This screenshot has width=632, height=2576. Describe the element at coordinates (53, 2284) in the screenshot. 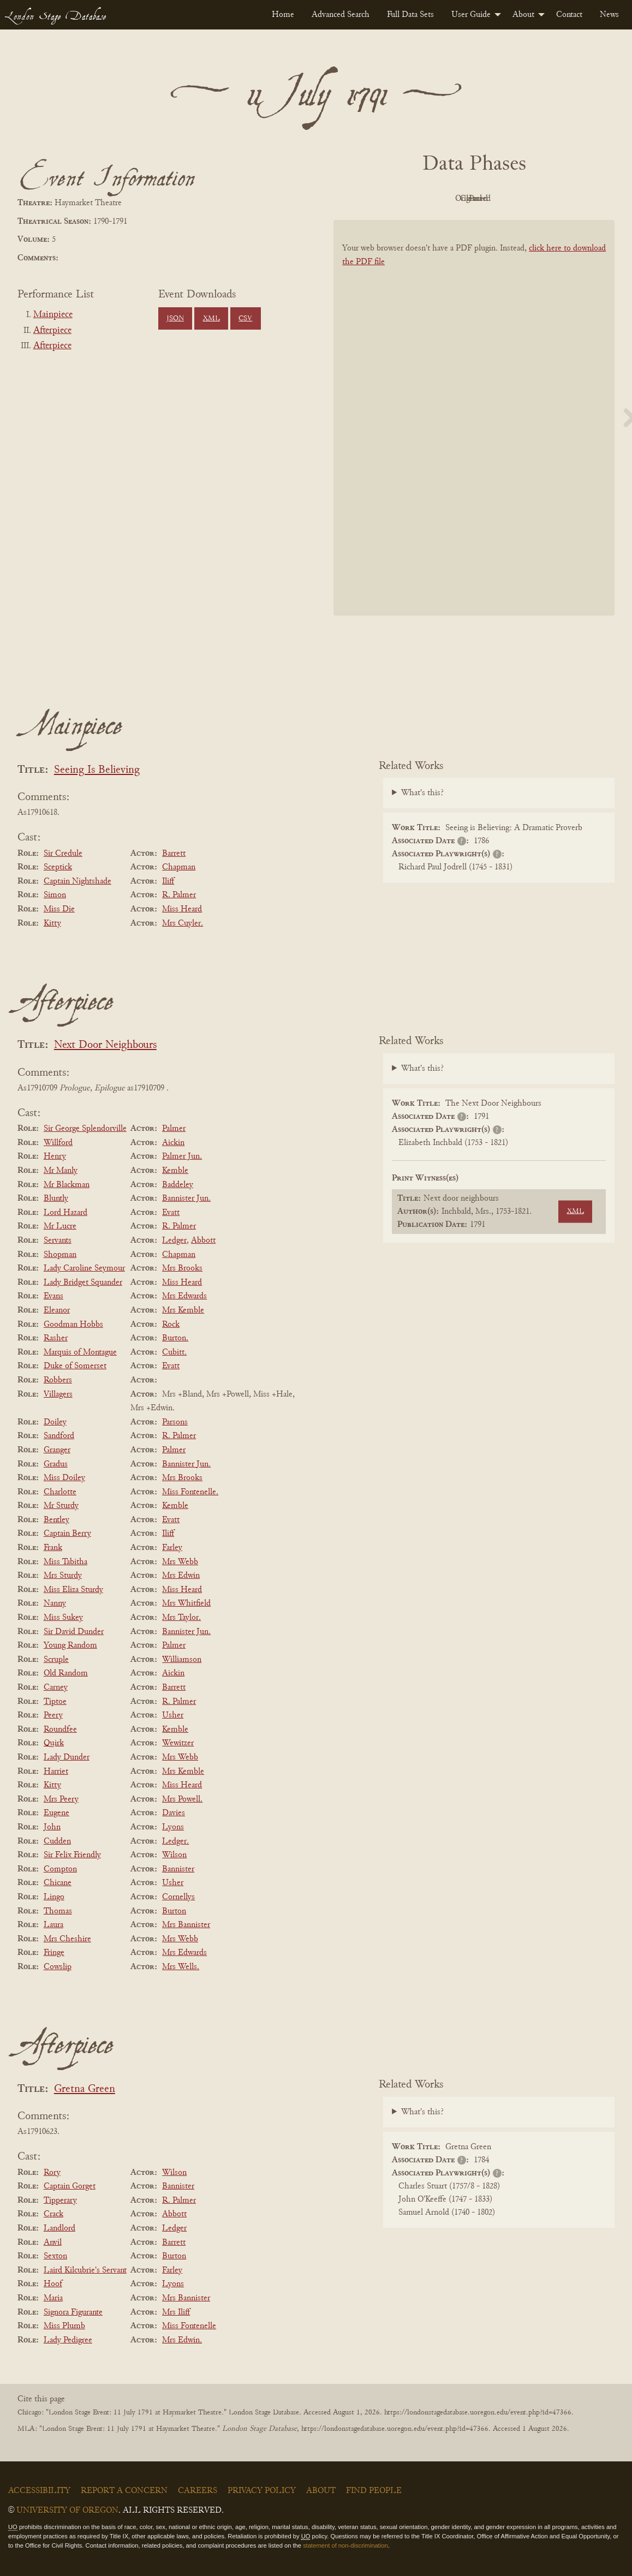

I see `Hoof` at that location.